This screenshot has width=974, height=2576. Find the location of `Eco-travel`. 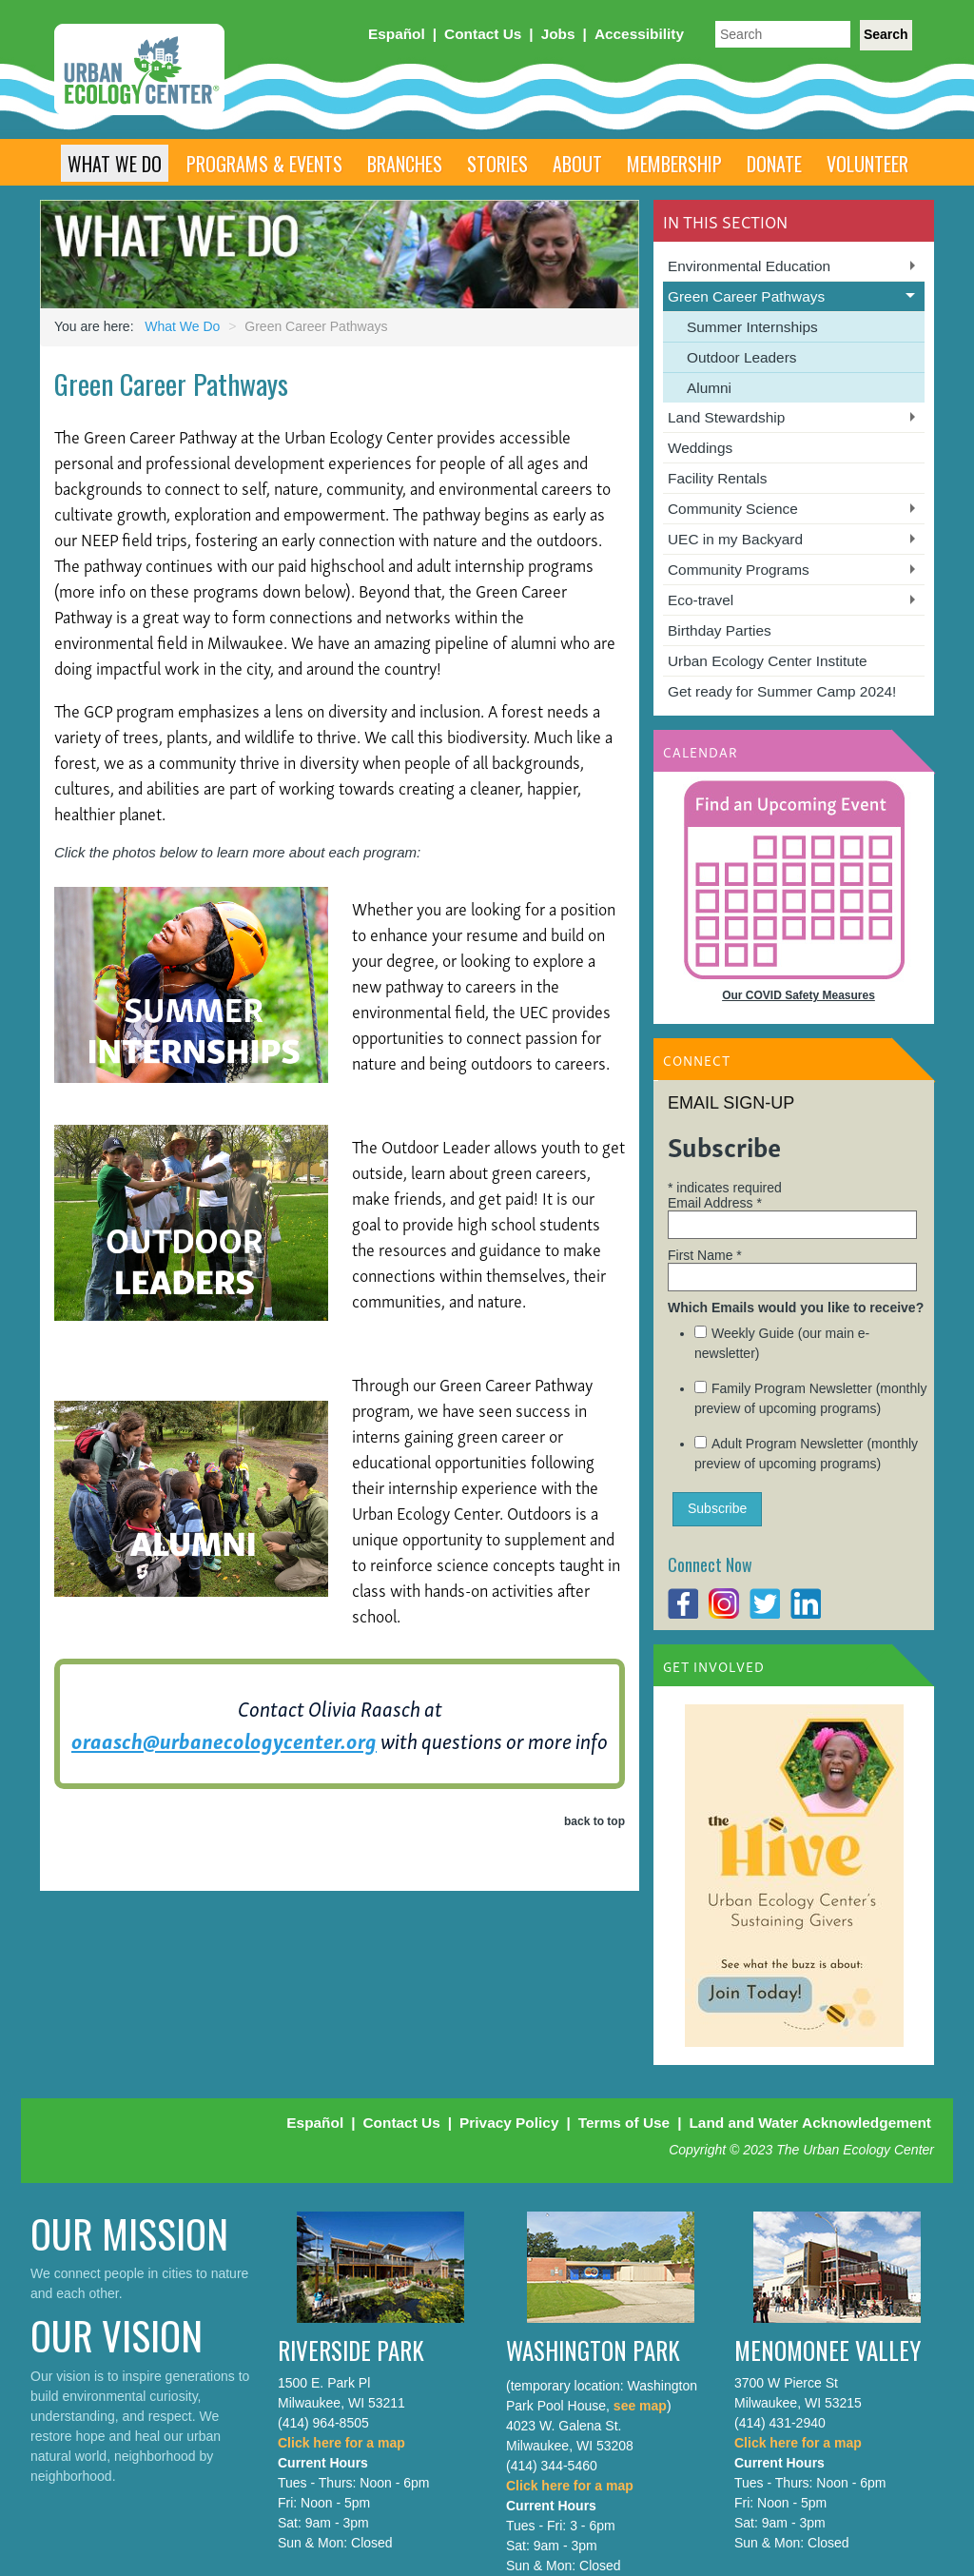

Eco-travel is located at coordinates (700, 600).